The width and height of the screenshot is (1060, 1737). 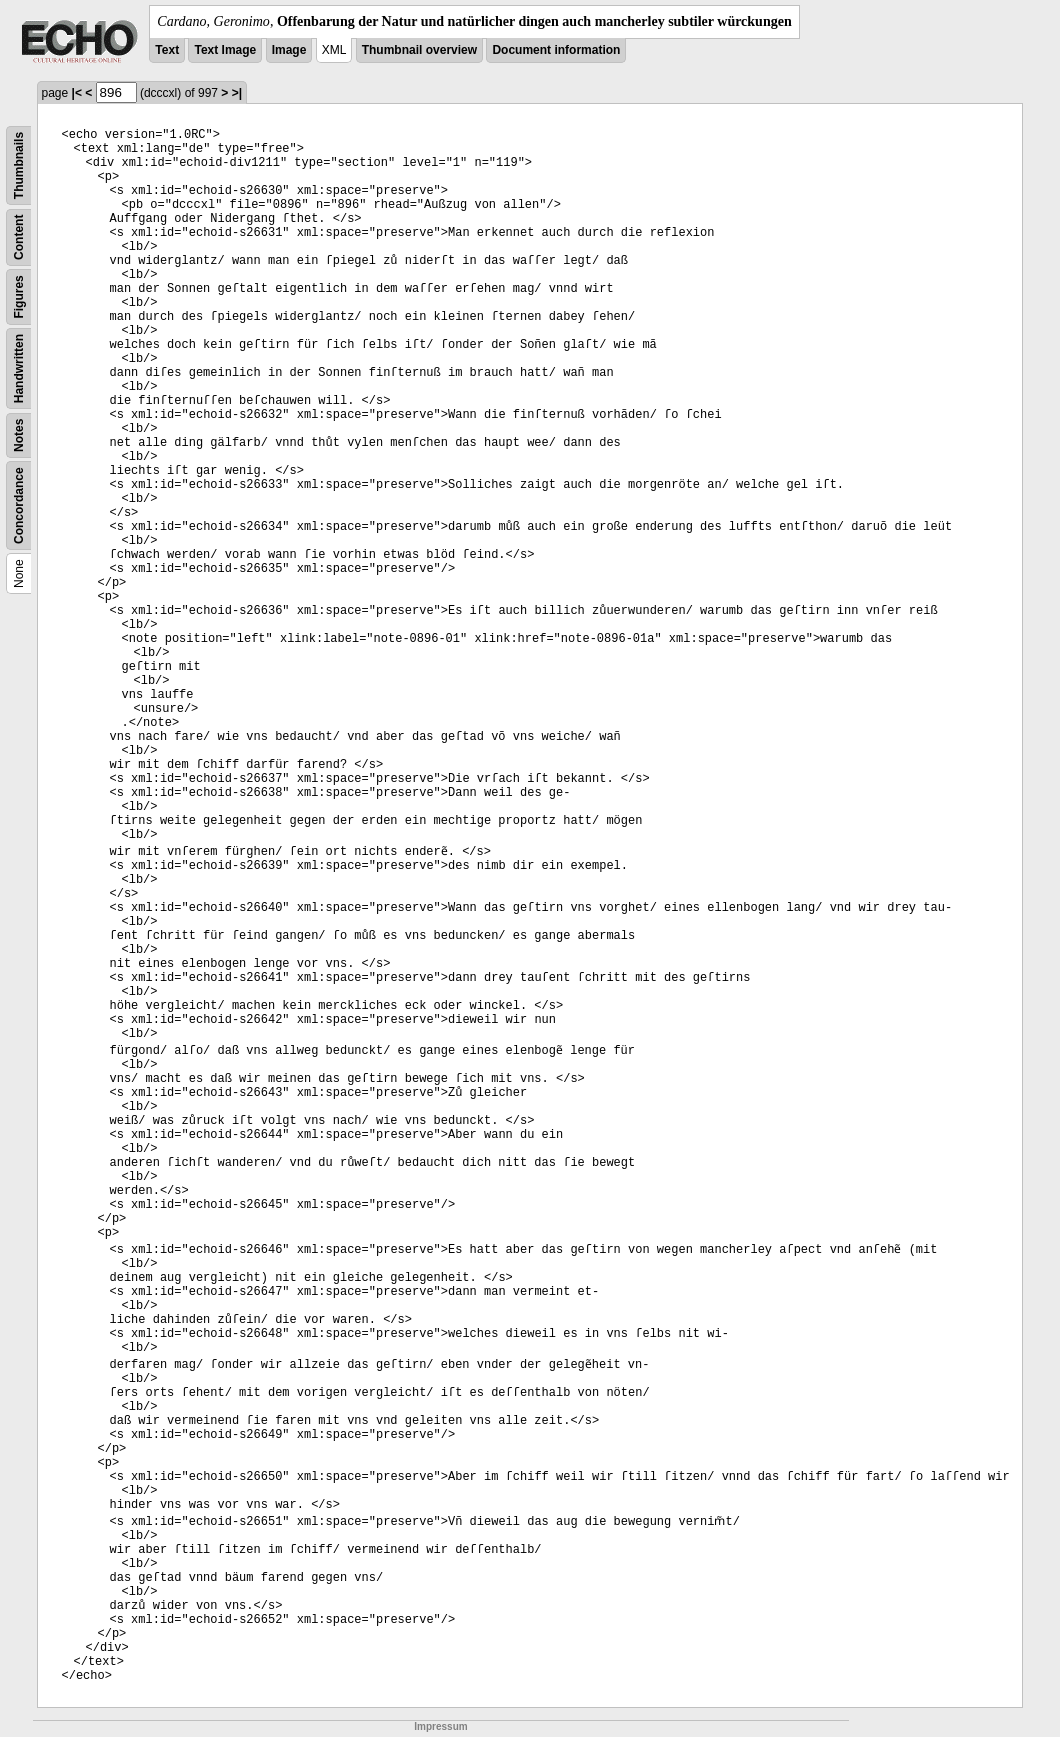 What do you see at coordinates (167, 50) in the screenshot?
I see `Text` at bounding box center [167, 50].